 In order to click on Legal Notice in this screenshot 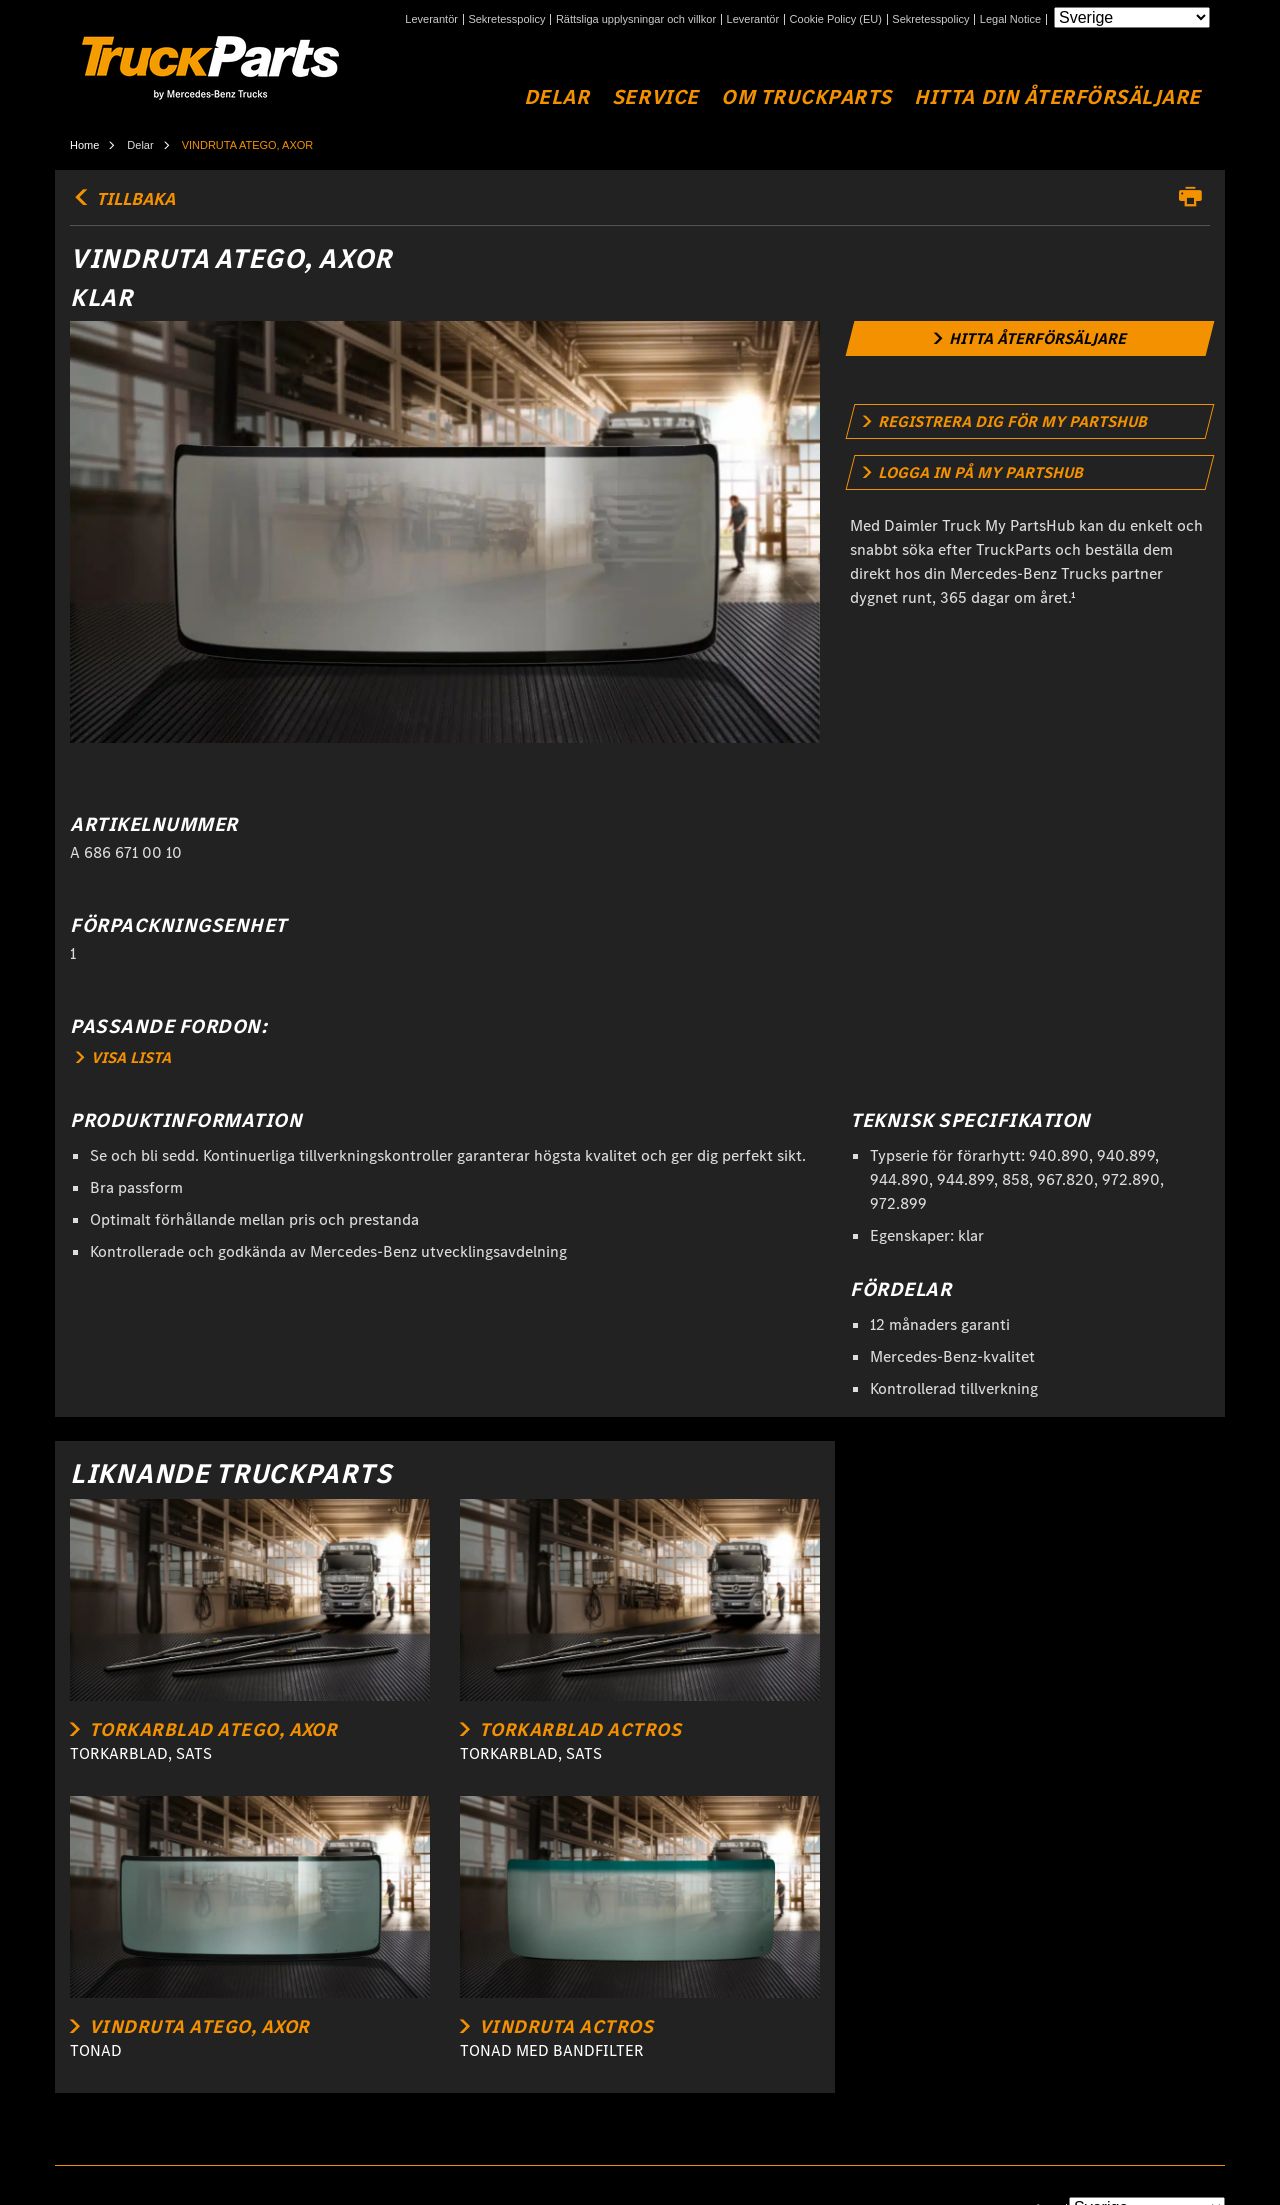, I will do `click(1010, 19)`.